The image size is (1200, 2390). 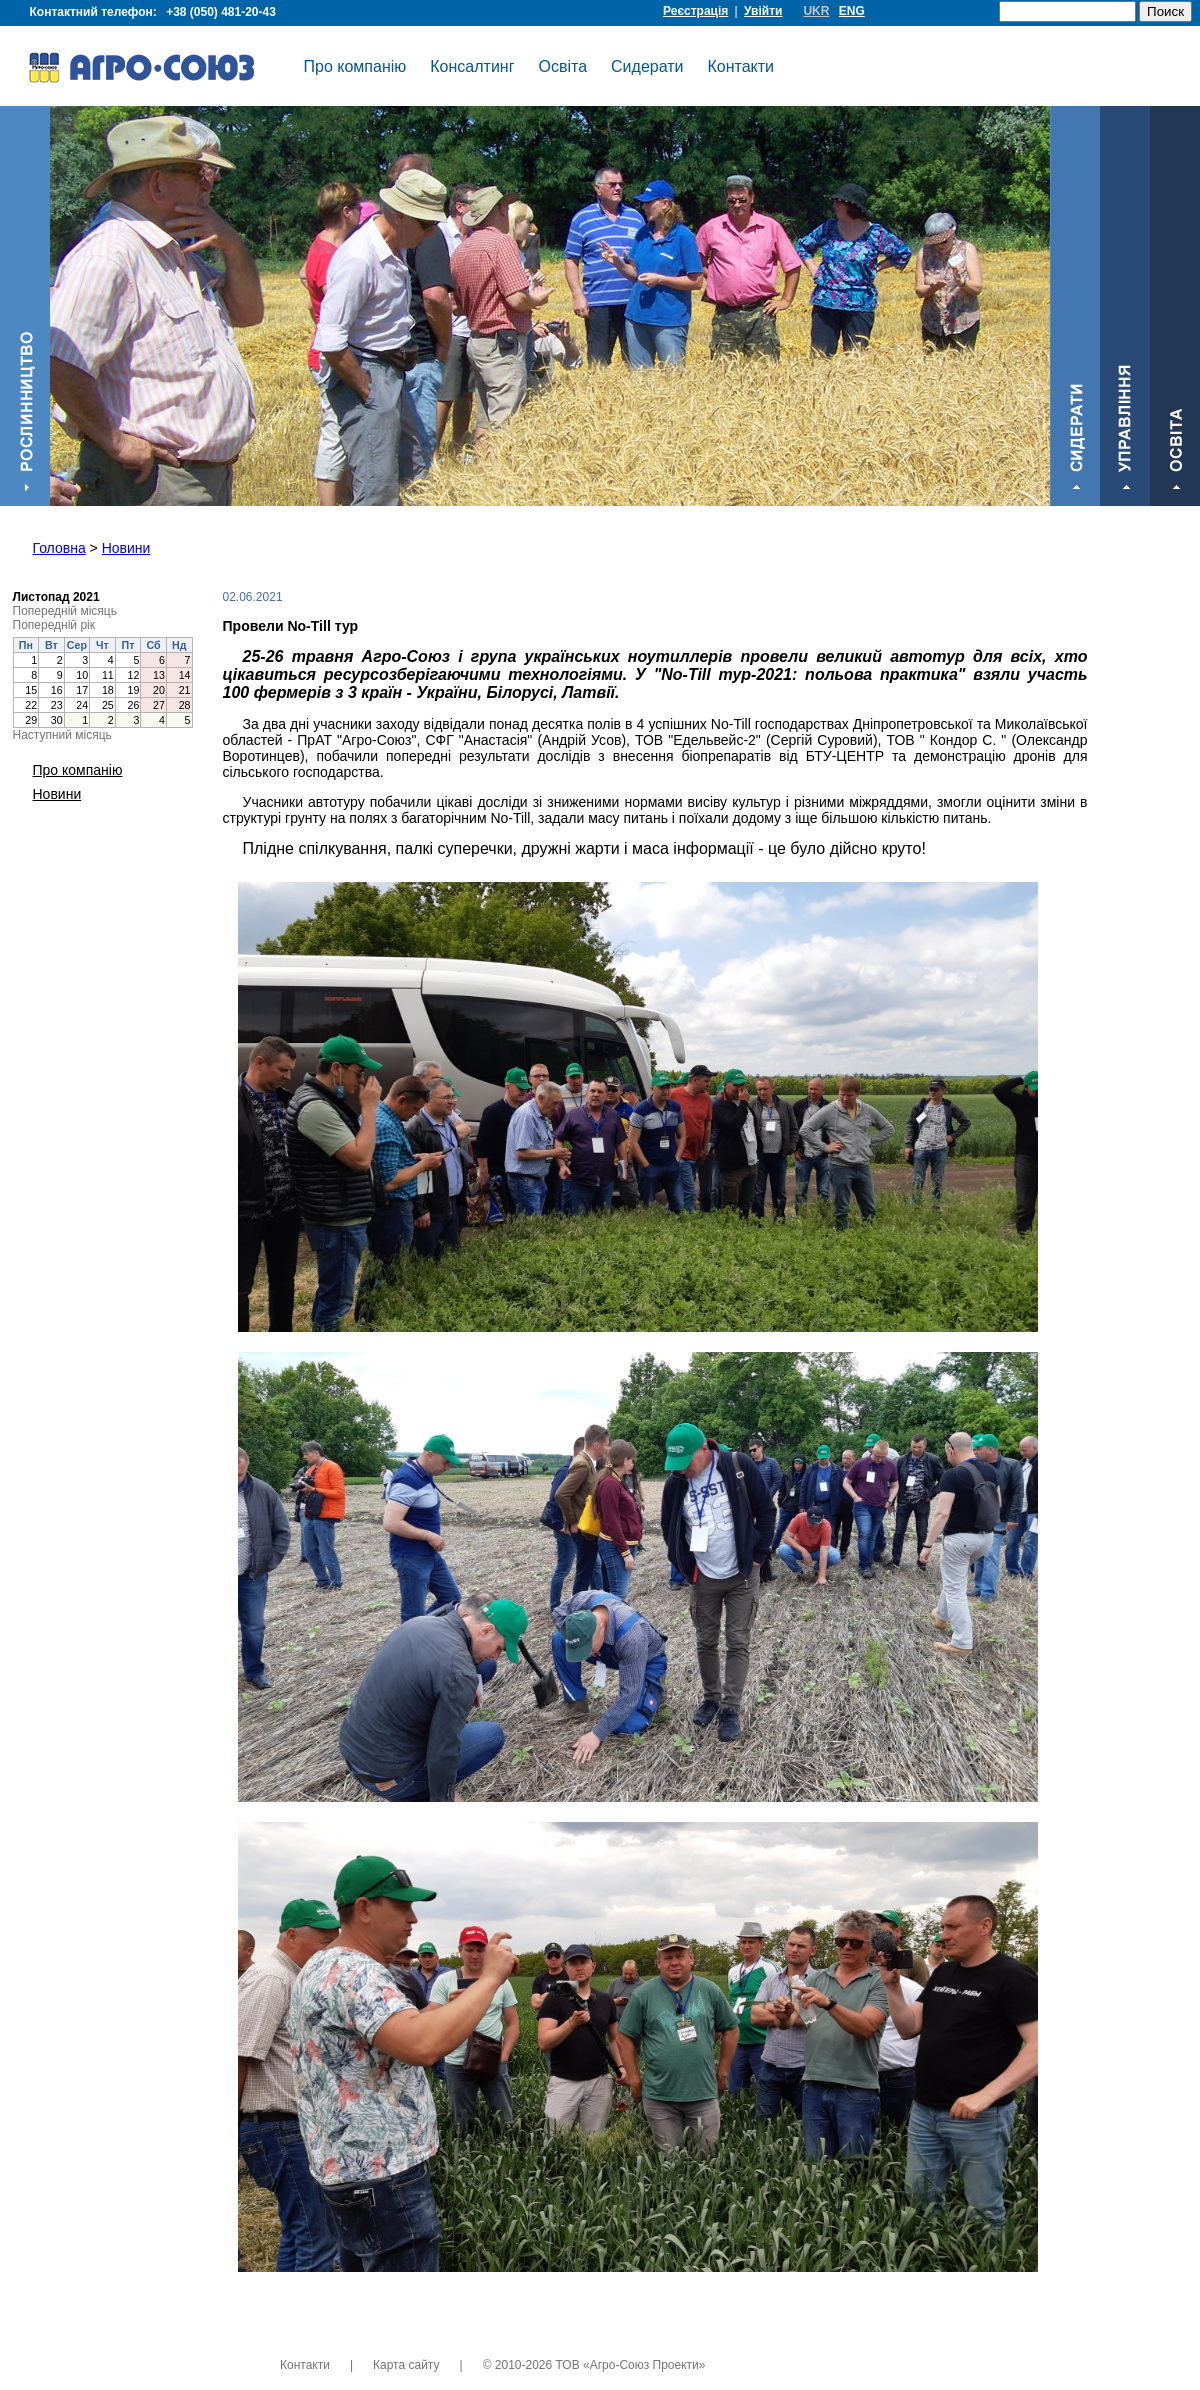 I want to click on Освіта, so click(x=563, y=66).